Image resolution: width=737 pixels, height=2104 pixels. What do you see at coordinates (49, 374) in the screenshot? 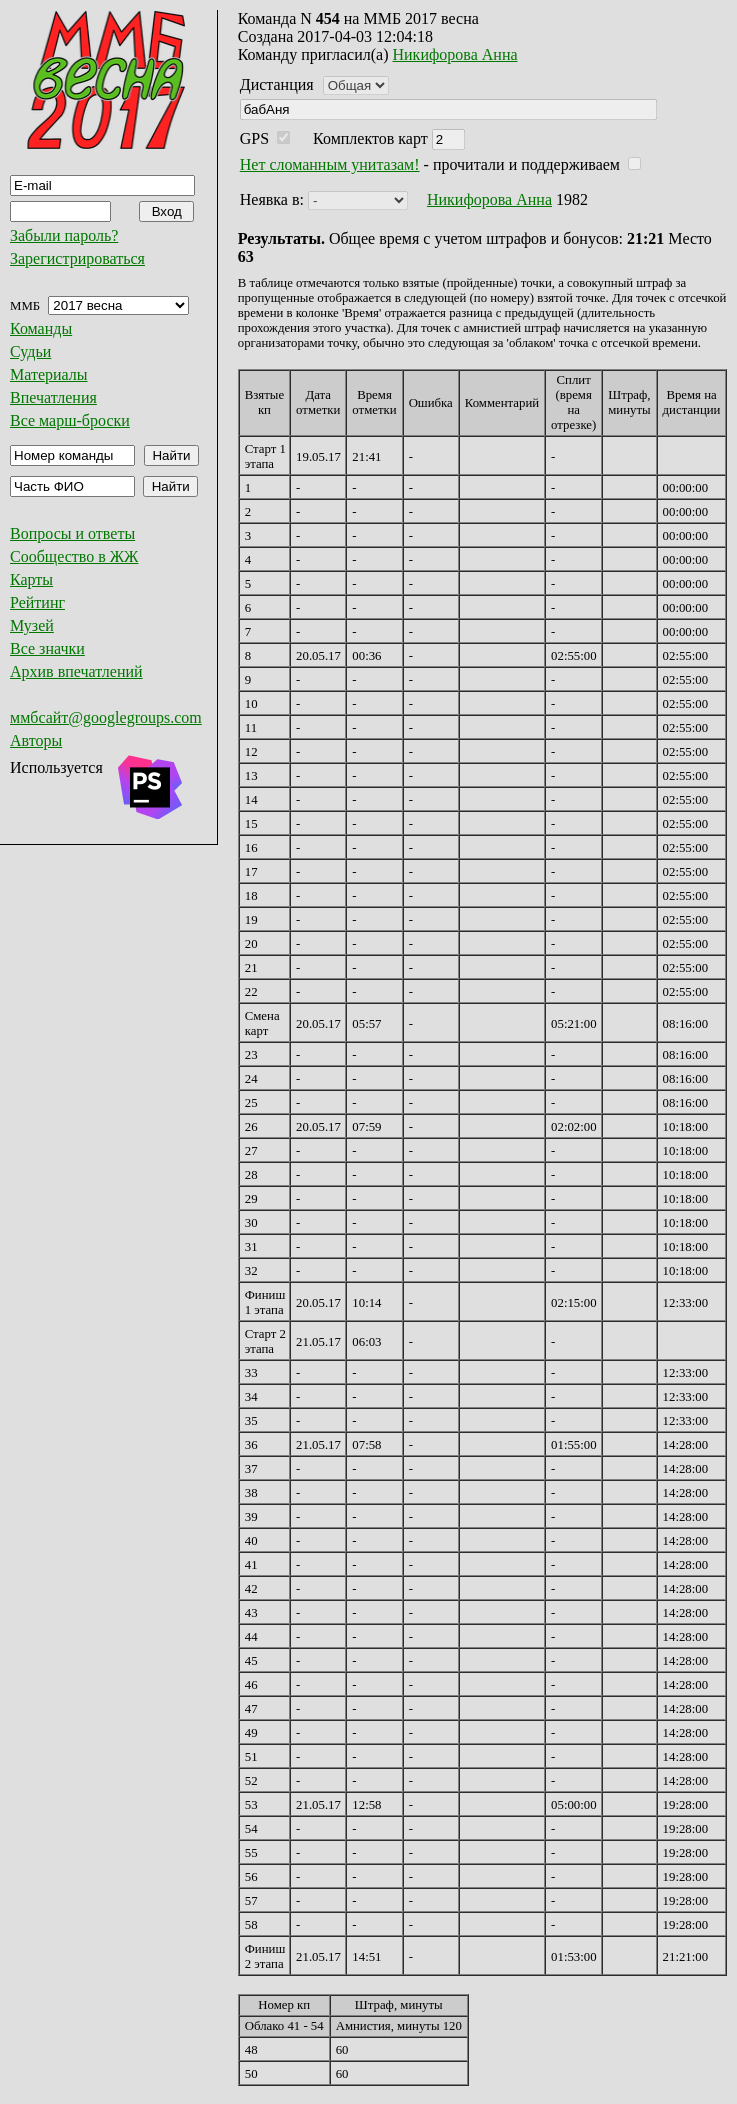
I see `Материалы` at bounding box center [49, 374].